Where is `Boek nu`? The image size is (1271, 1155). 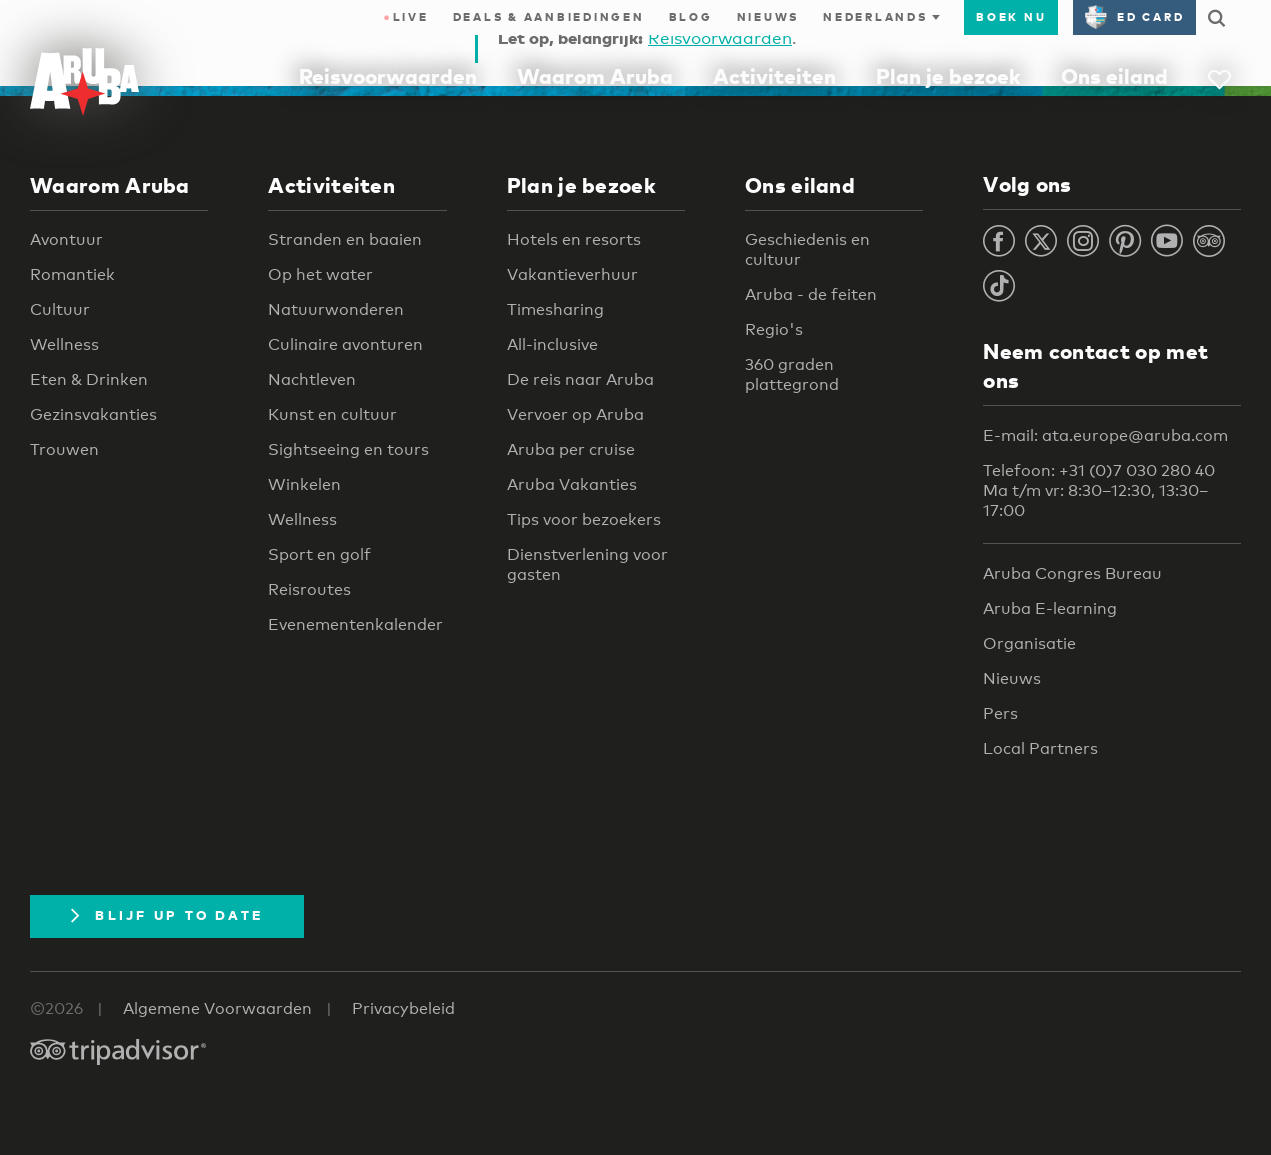 Boek nu is located at coordinates (1011, 17).